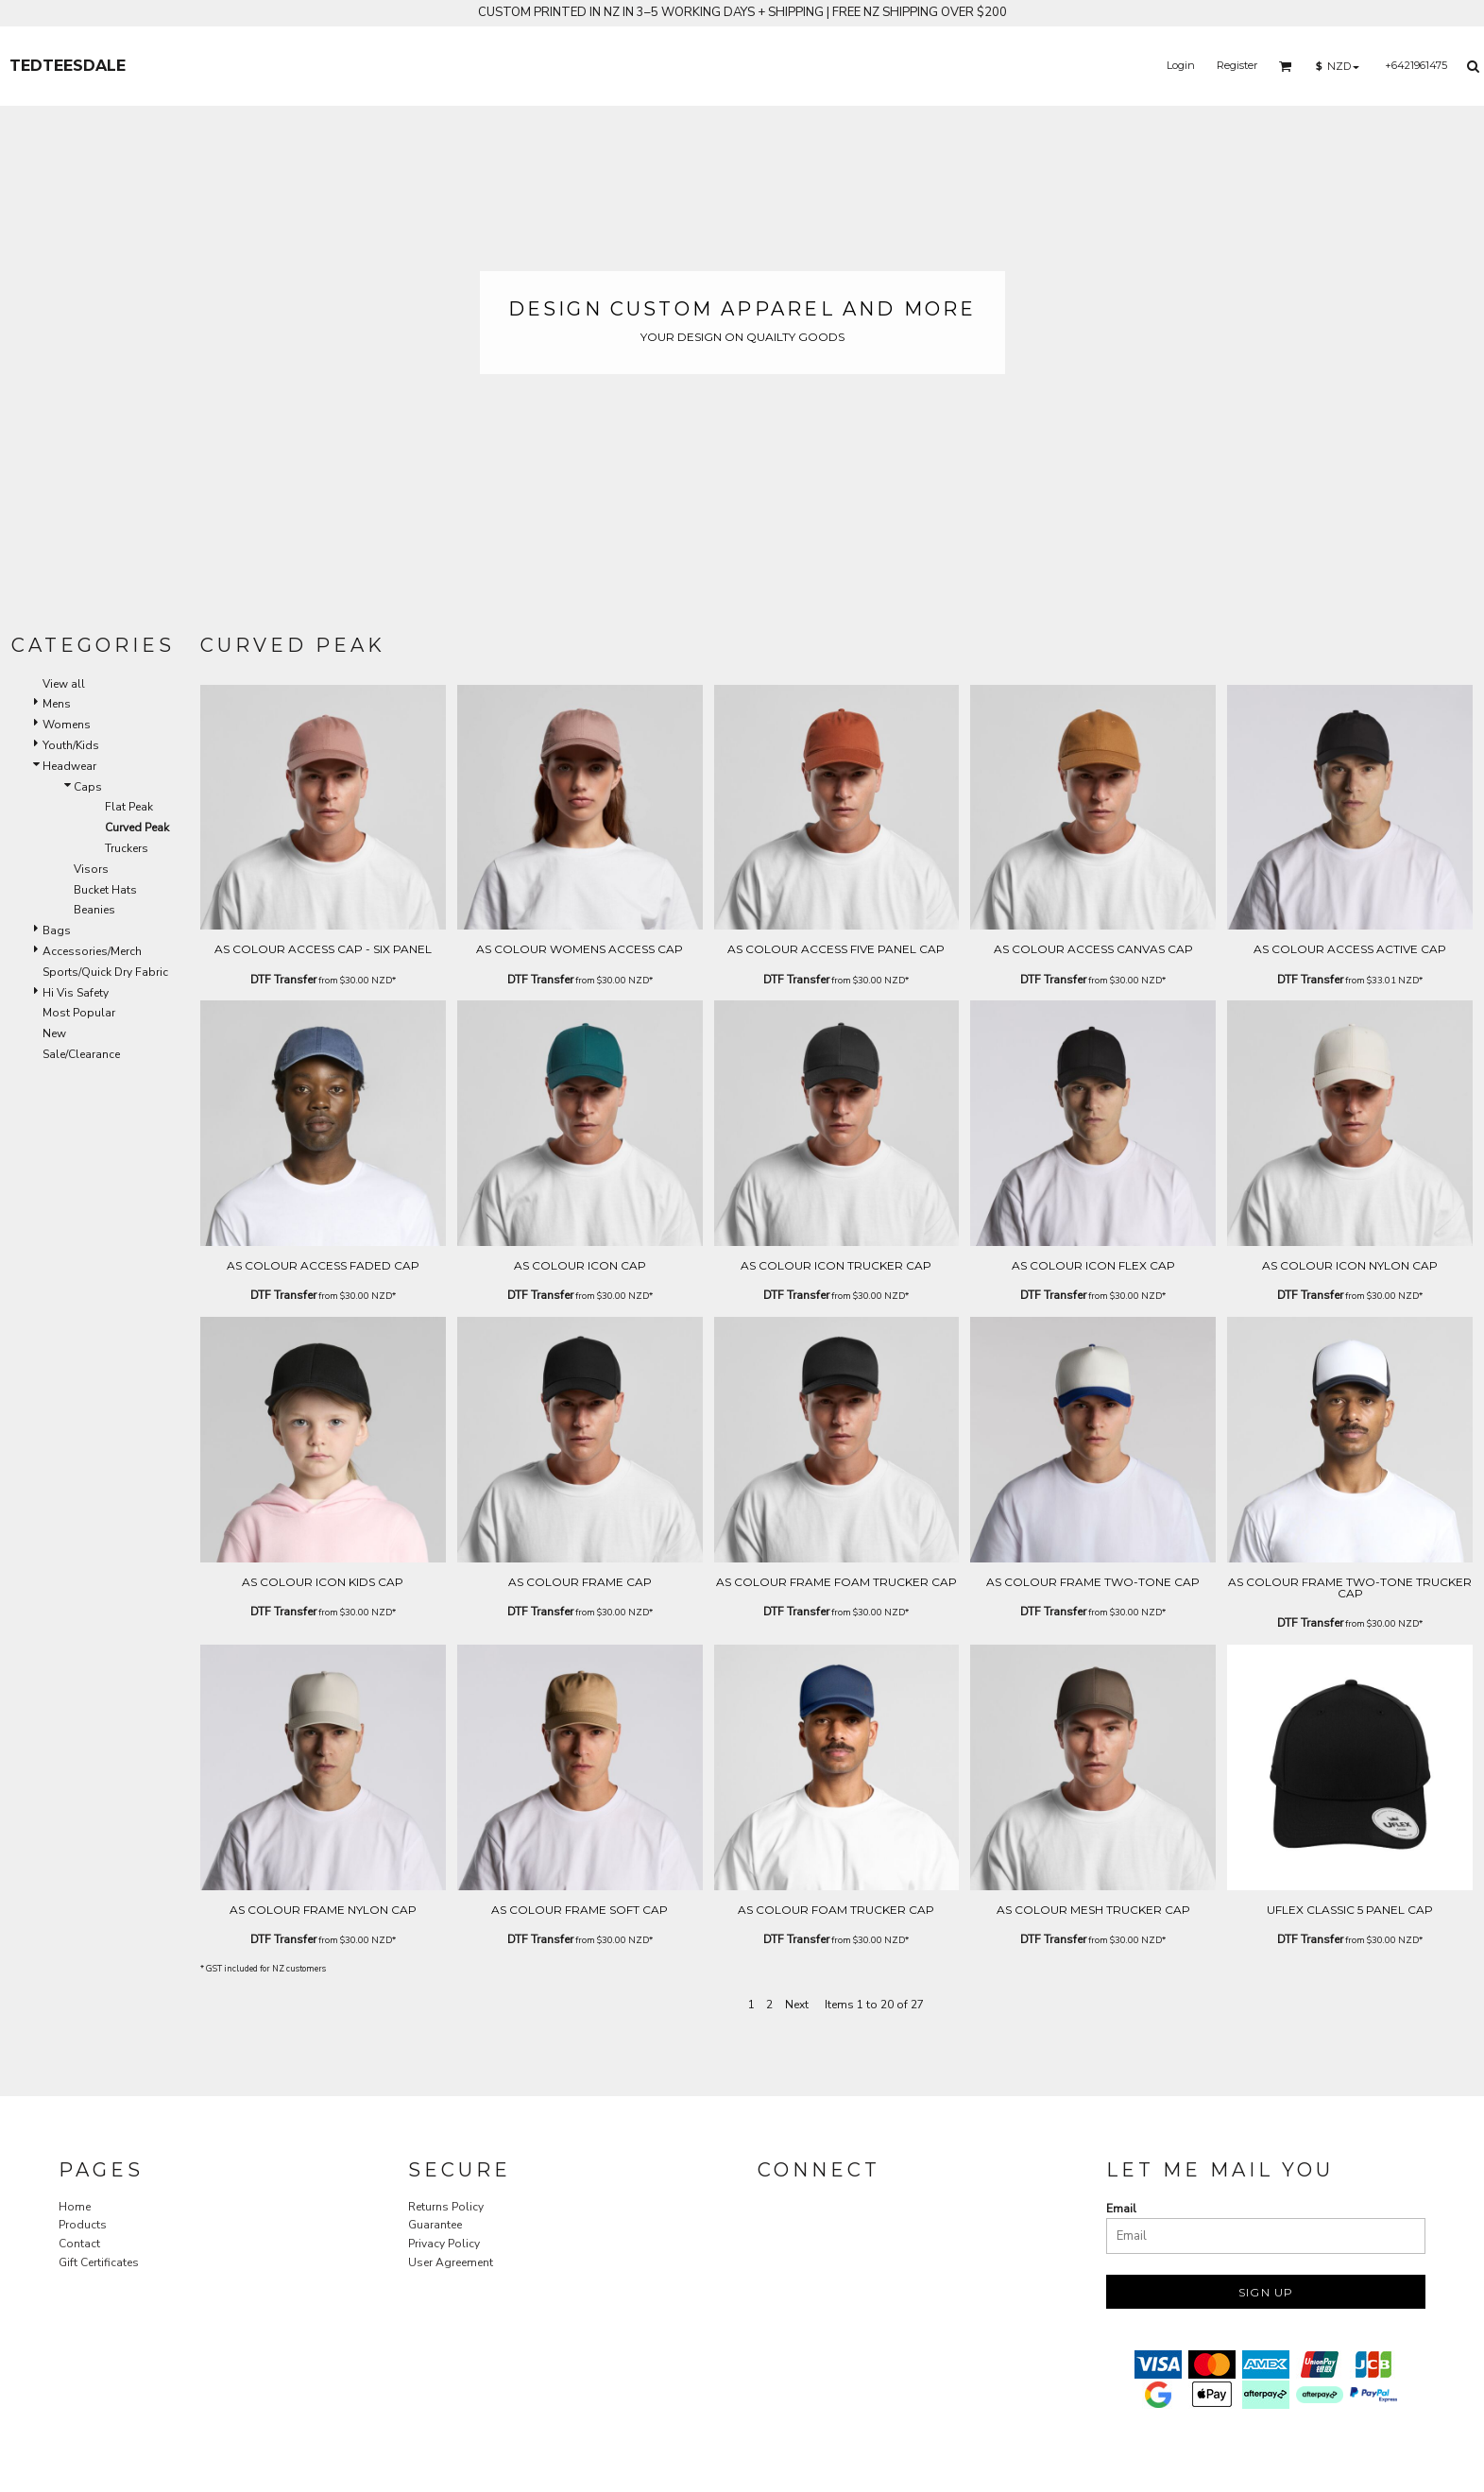 The image size is (1484, 2492). Describe the element at coordinates (75, 2206) in the screenshot. I see `Home` at that location.